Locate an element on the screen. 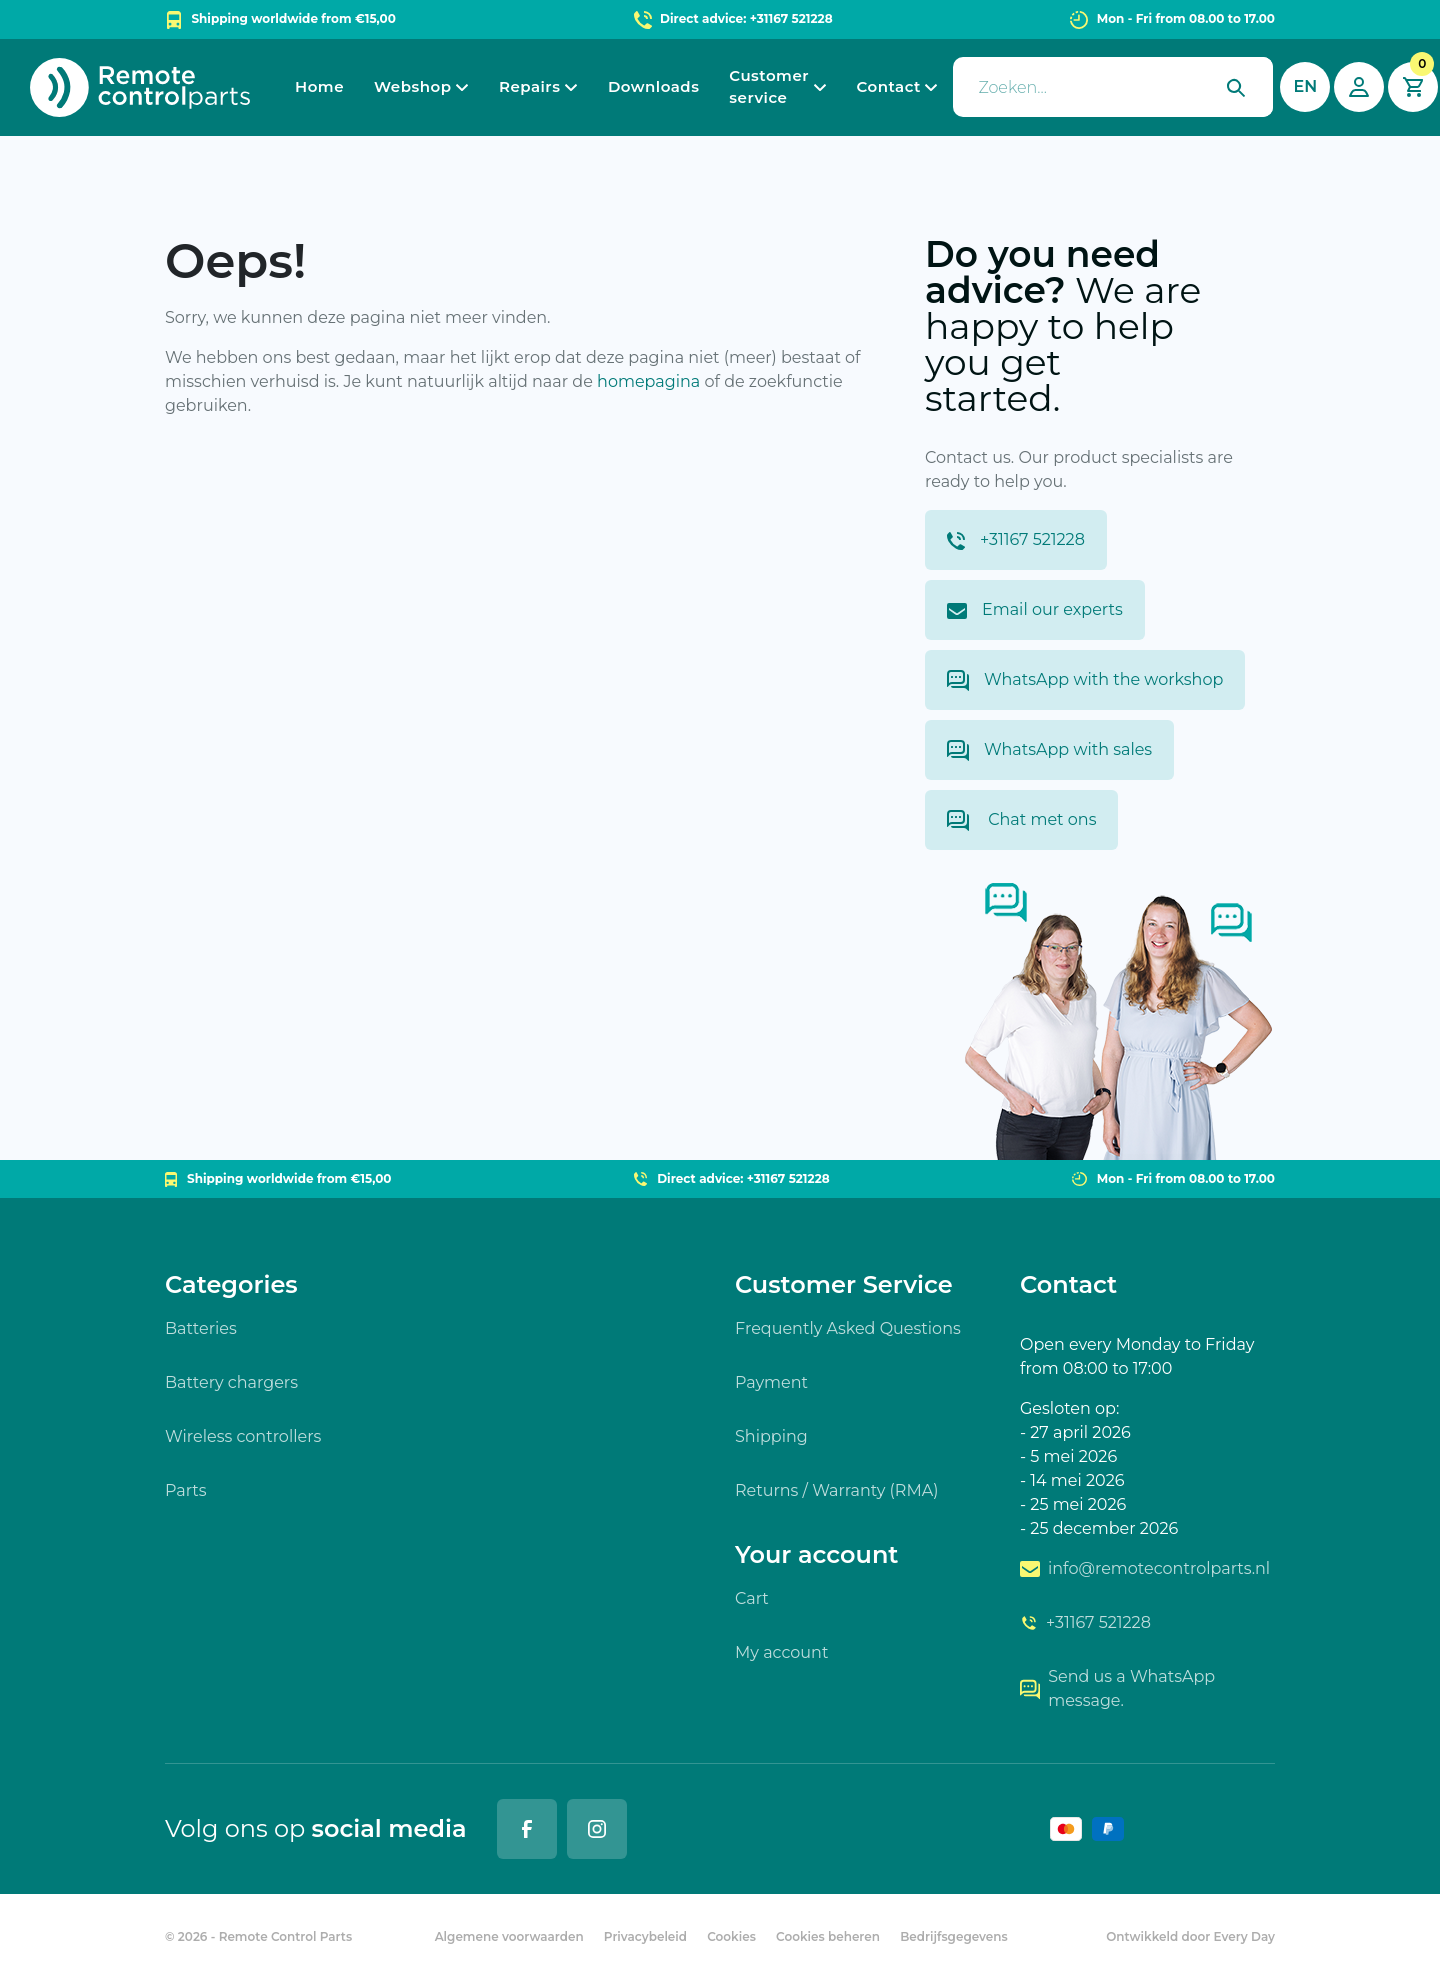 This screenshot has height=1978, width=1440. Chat met ons is located at coordinates (1021, 820).